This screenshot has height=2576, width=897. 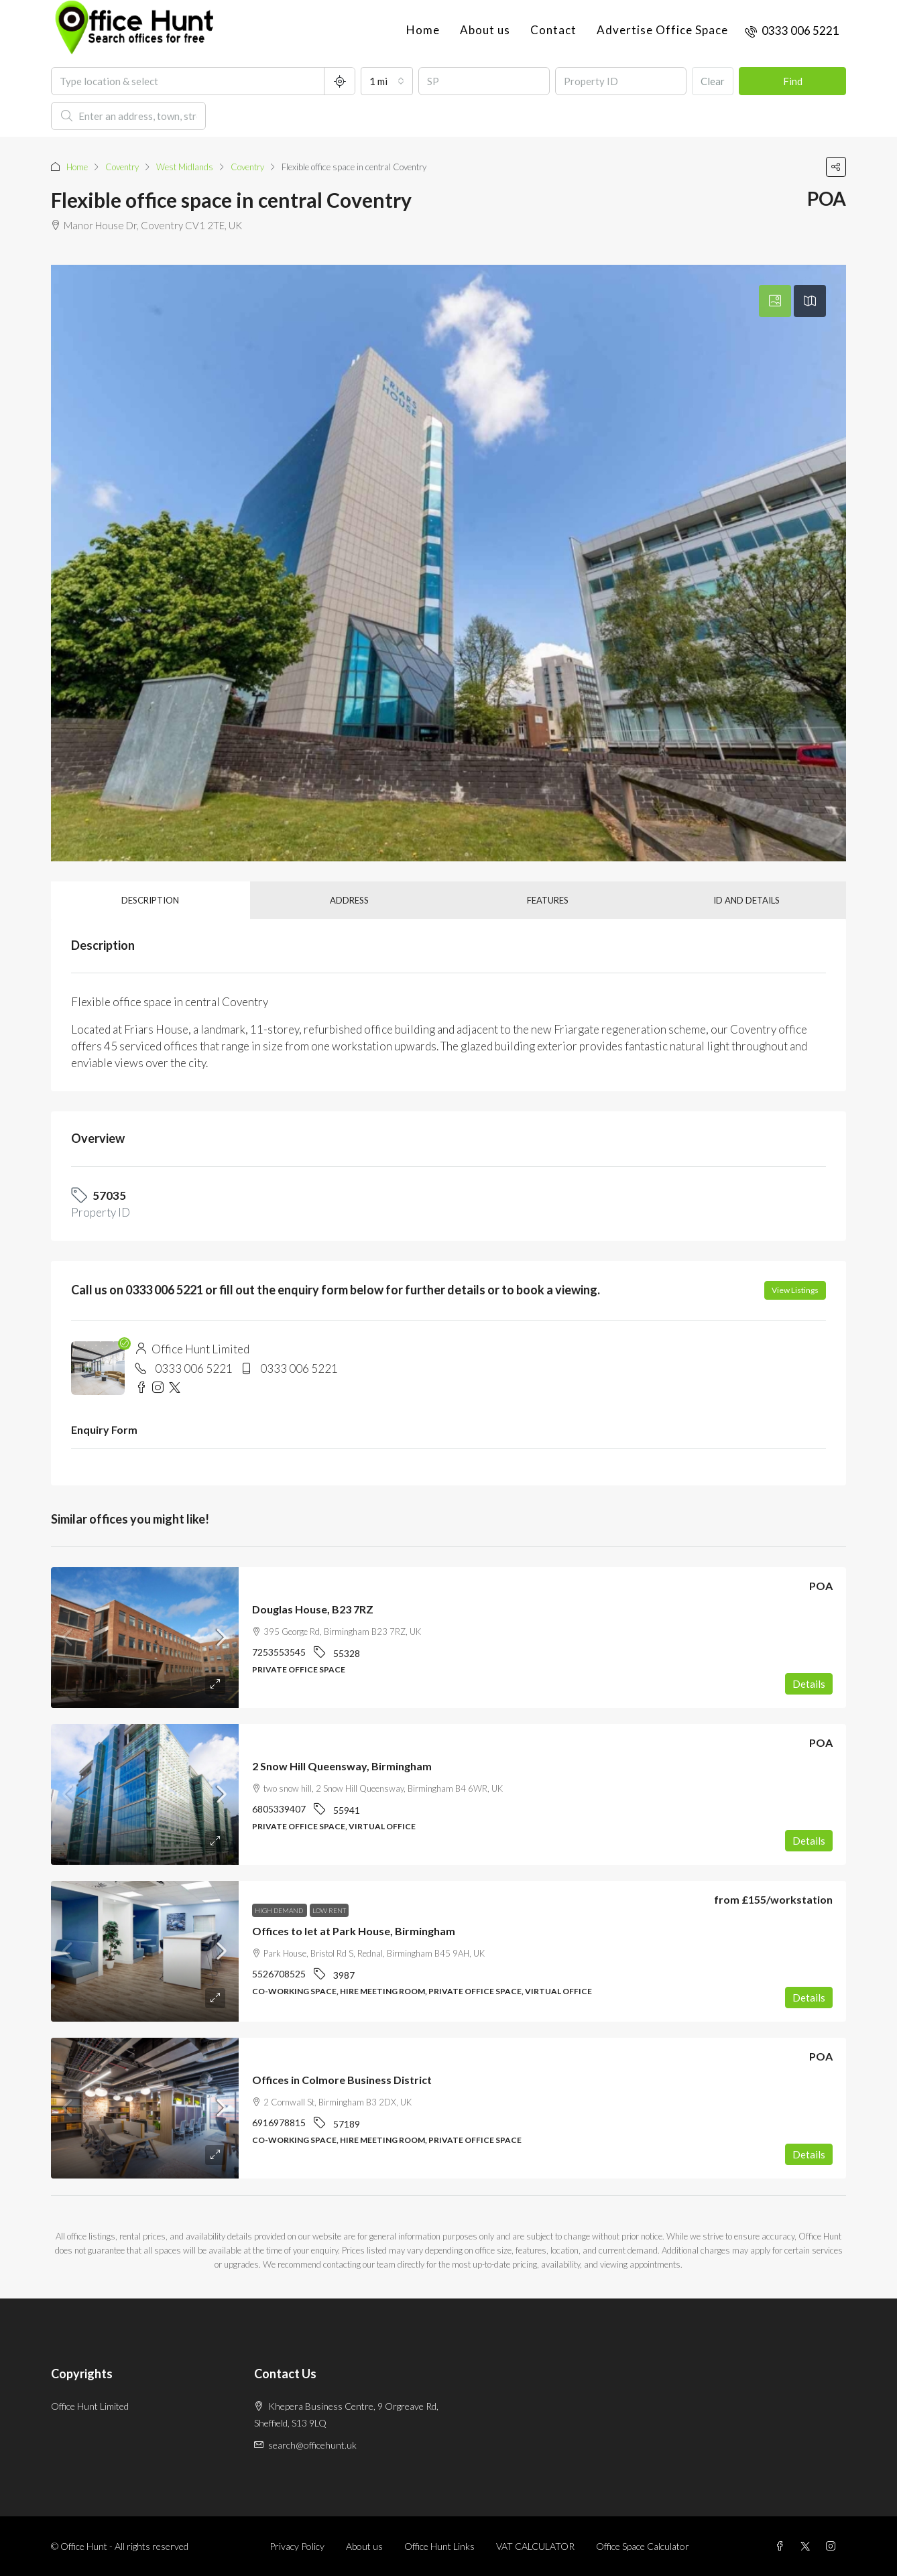 What do you see at coordinates (194, 1368) in the screenshot?
I see `0333 006 5221` at bounding box center [194, 1368].